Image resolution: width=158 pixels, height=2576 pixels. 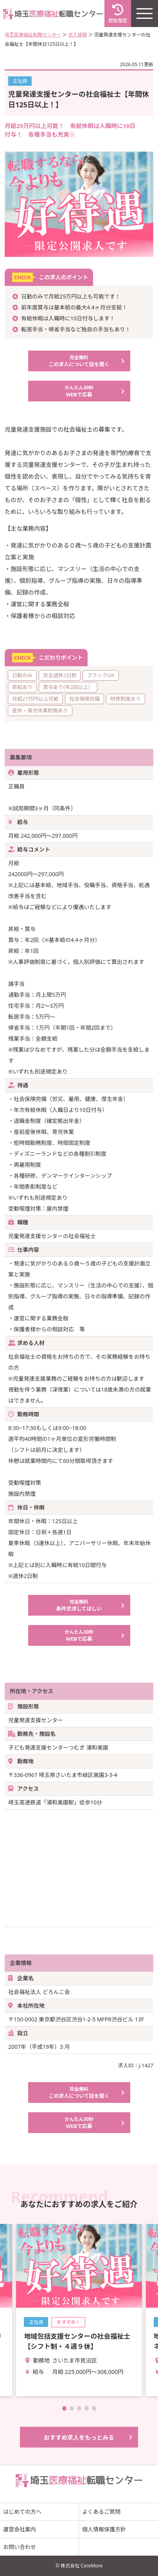 I want to click on この求人について話を聞く, so click(x=79, y=361).